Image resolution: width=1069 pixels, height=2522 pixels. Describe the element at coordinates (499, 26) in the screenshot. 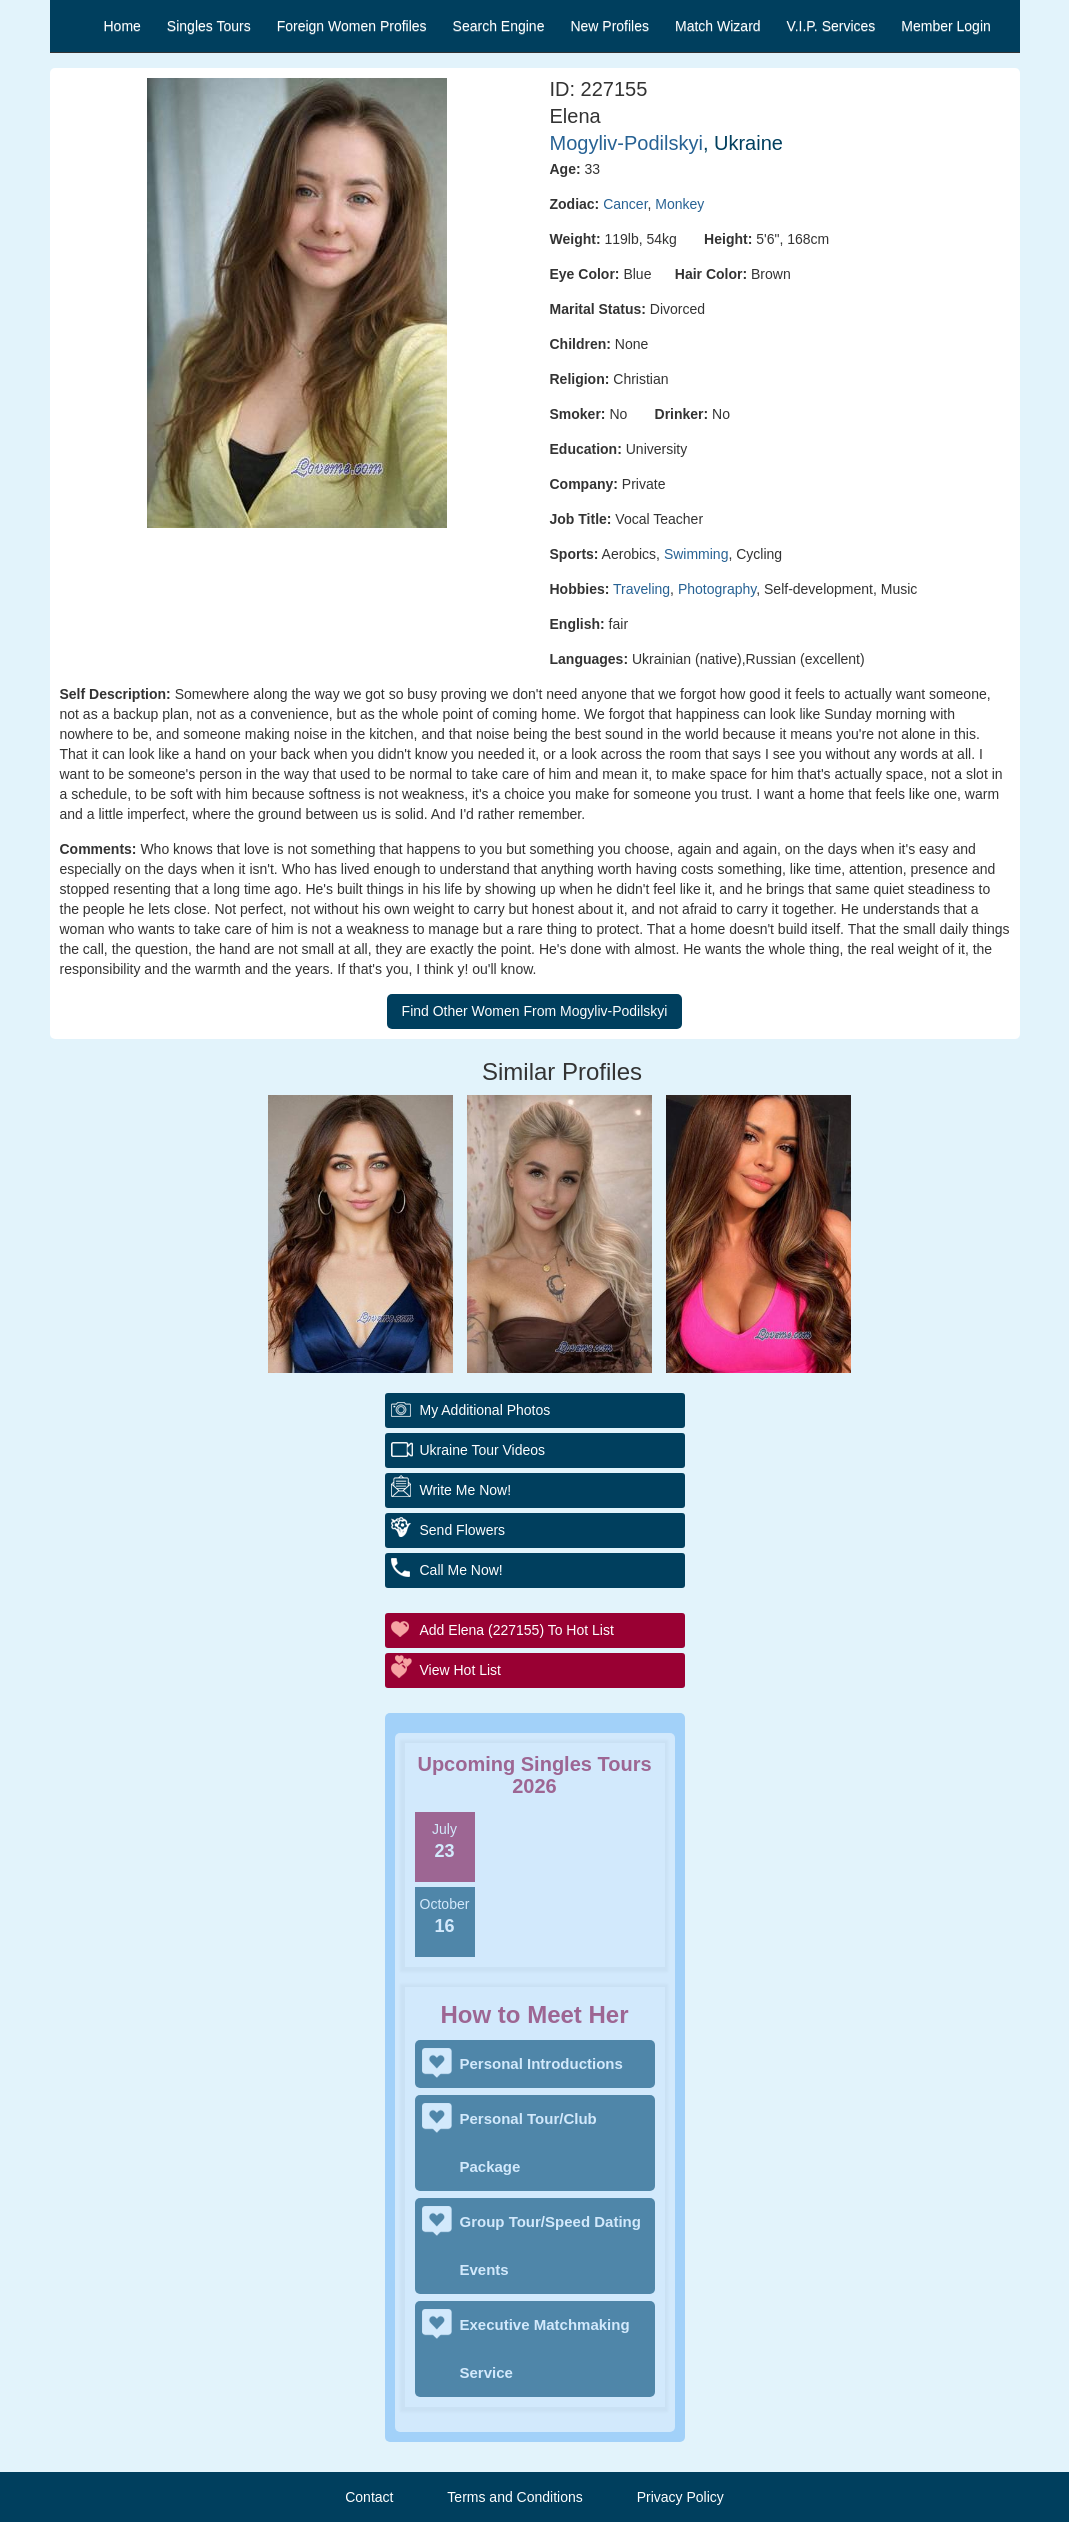

I see `Search Engine` at that location.